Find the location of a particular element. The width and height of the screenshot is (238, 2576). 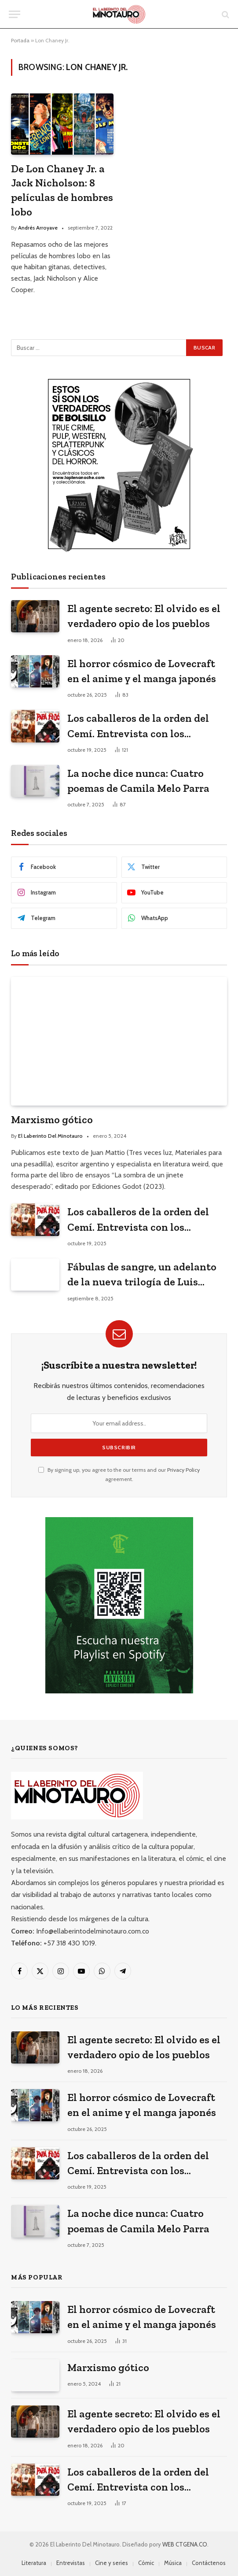

Fábulas de sangre, un adelanto de la nueva trilogía de Luis Suescún is located at coordinates (141, 1275).